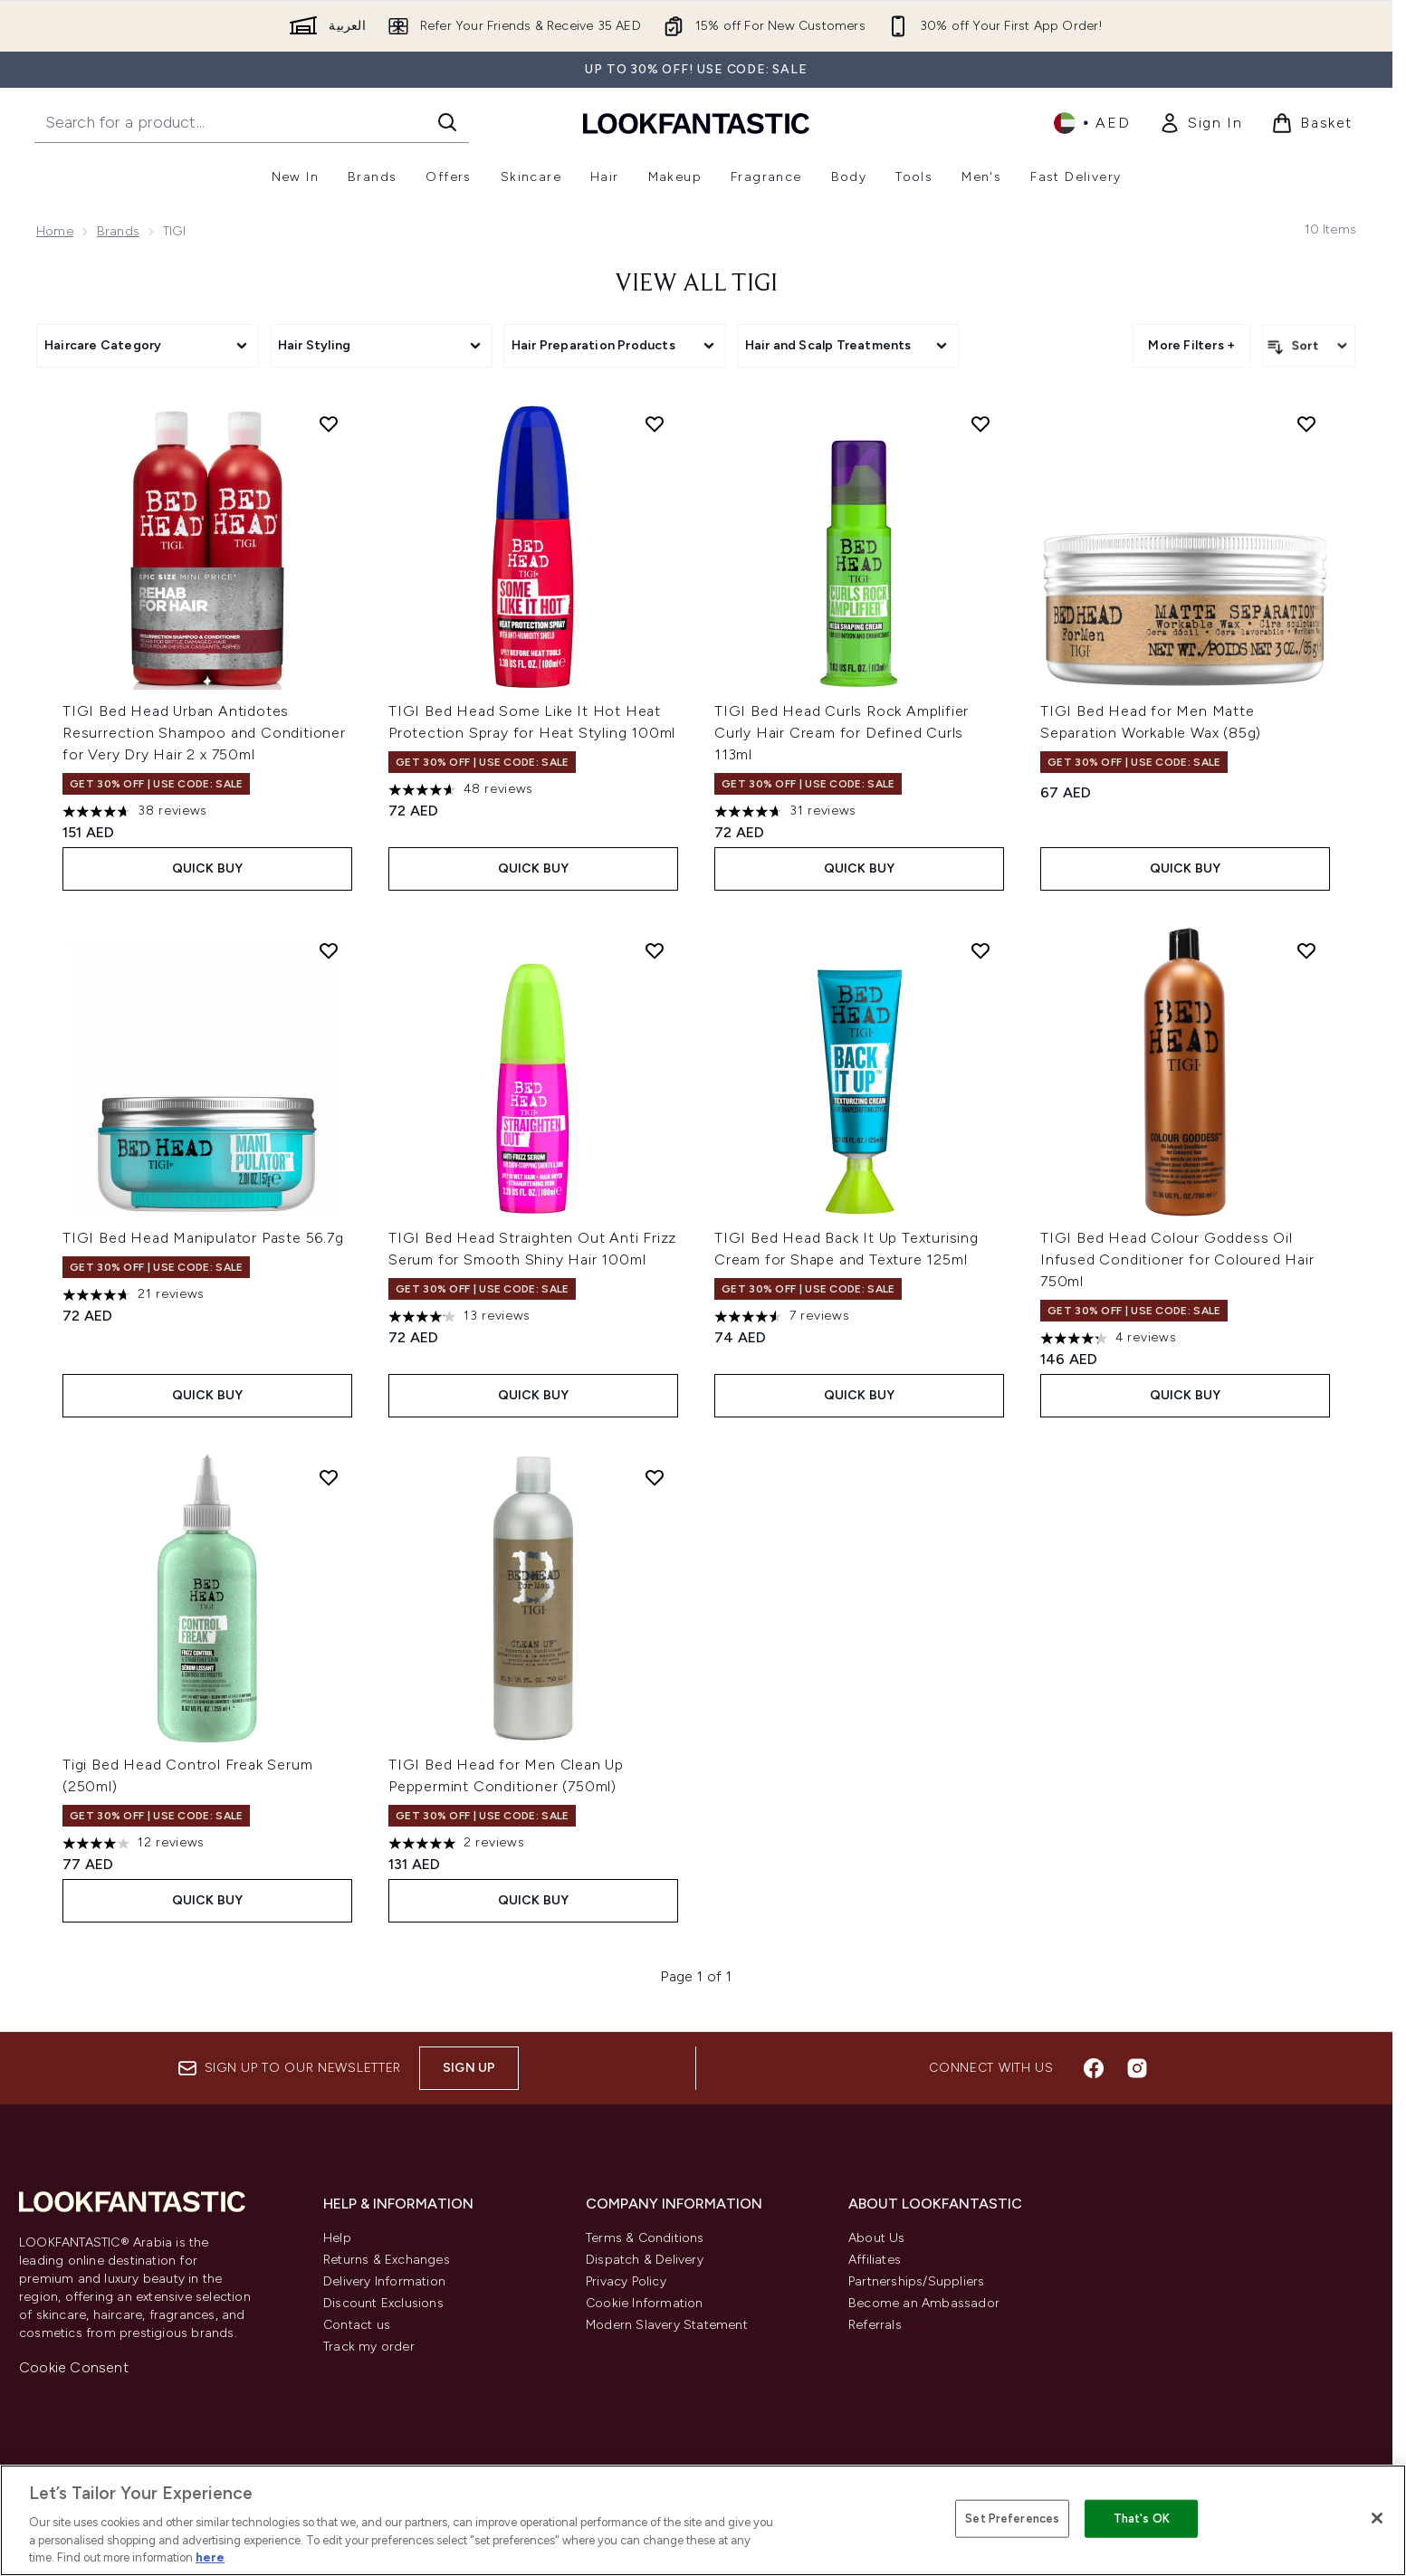 The height and width of the screenshot is (2576, 1406). Describe the element at coordinates (1093, 2068) in the screenshot. I see `[Visit our facebook]` at that location.